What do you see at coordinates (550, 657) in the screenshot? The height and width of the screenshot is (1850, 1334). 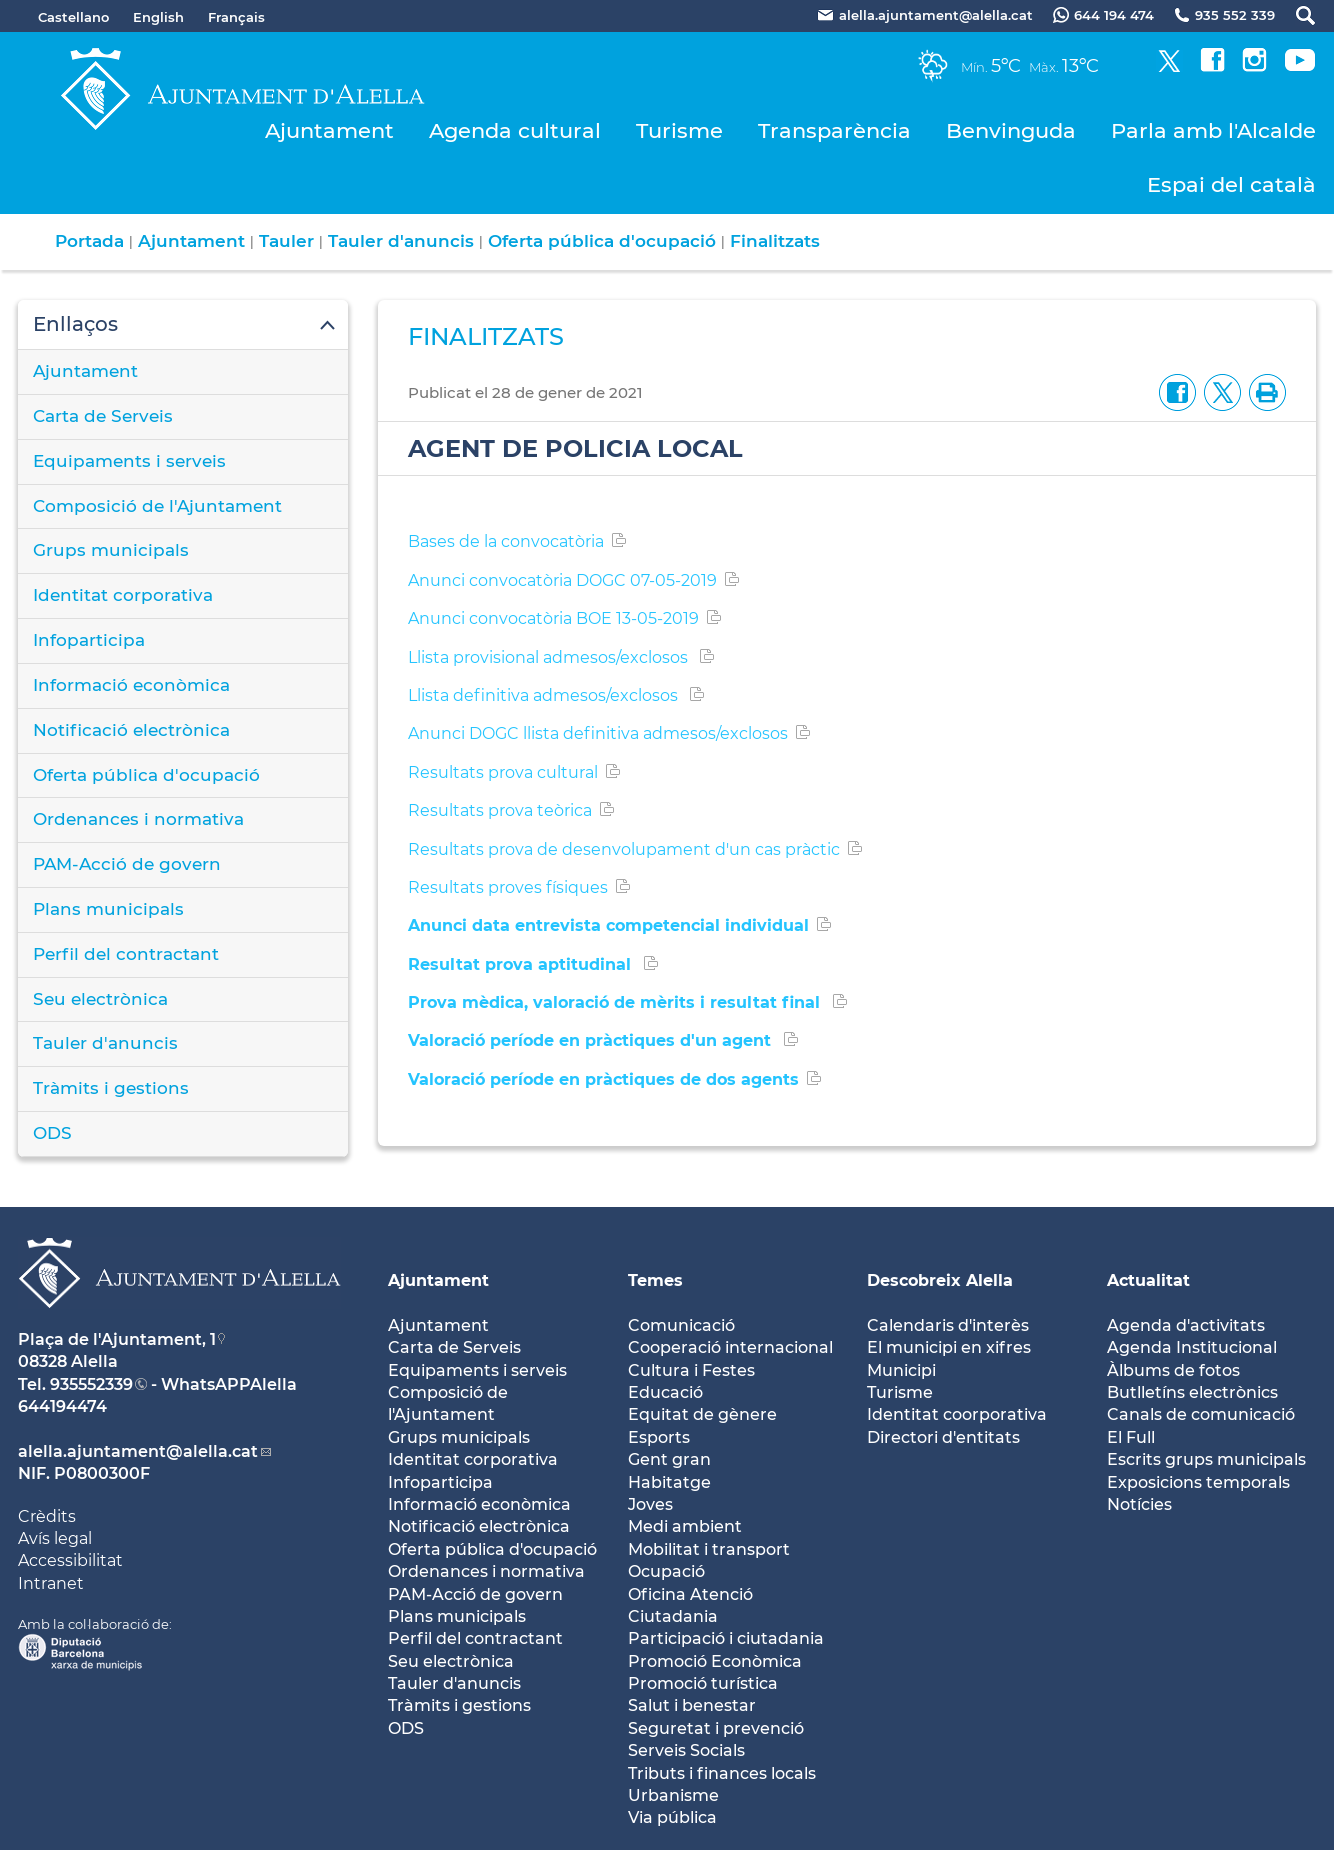 I see `Llista provisional admesos/exclosos` at bounding box center [550, 657].